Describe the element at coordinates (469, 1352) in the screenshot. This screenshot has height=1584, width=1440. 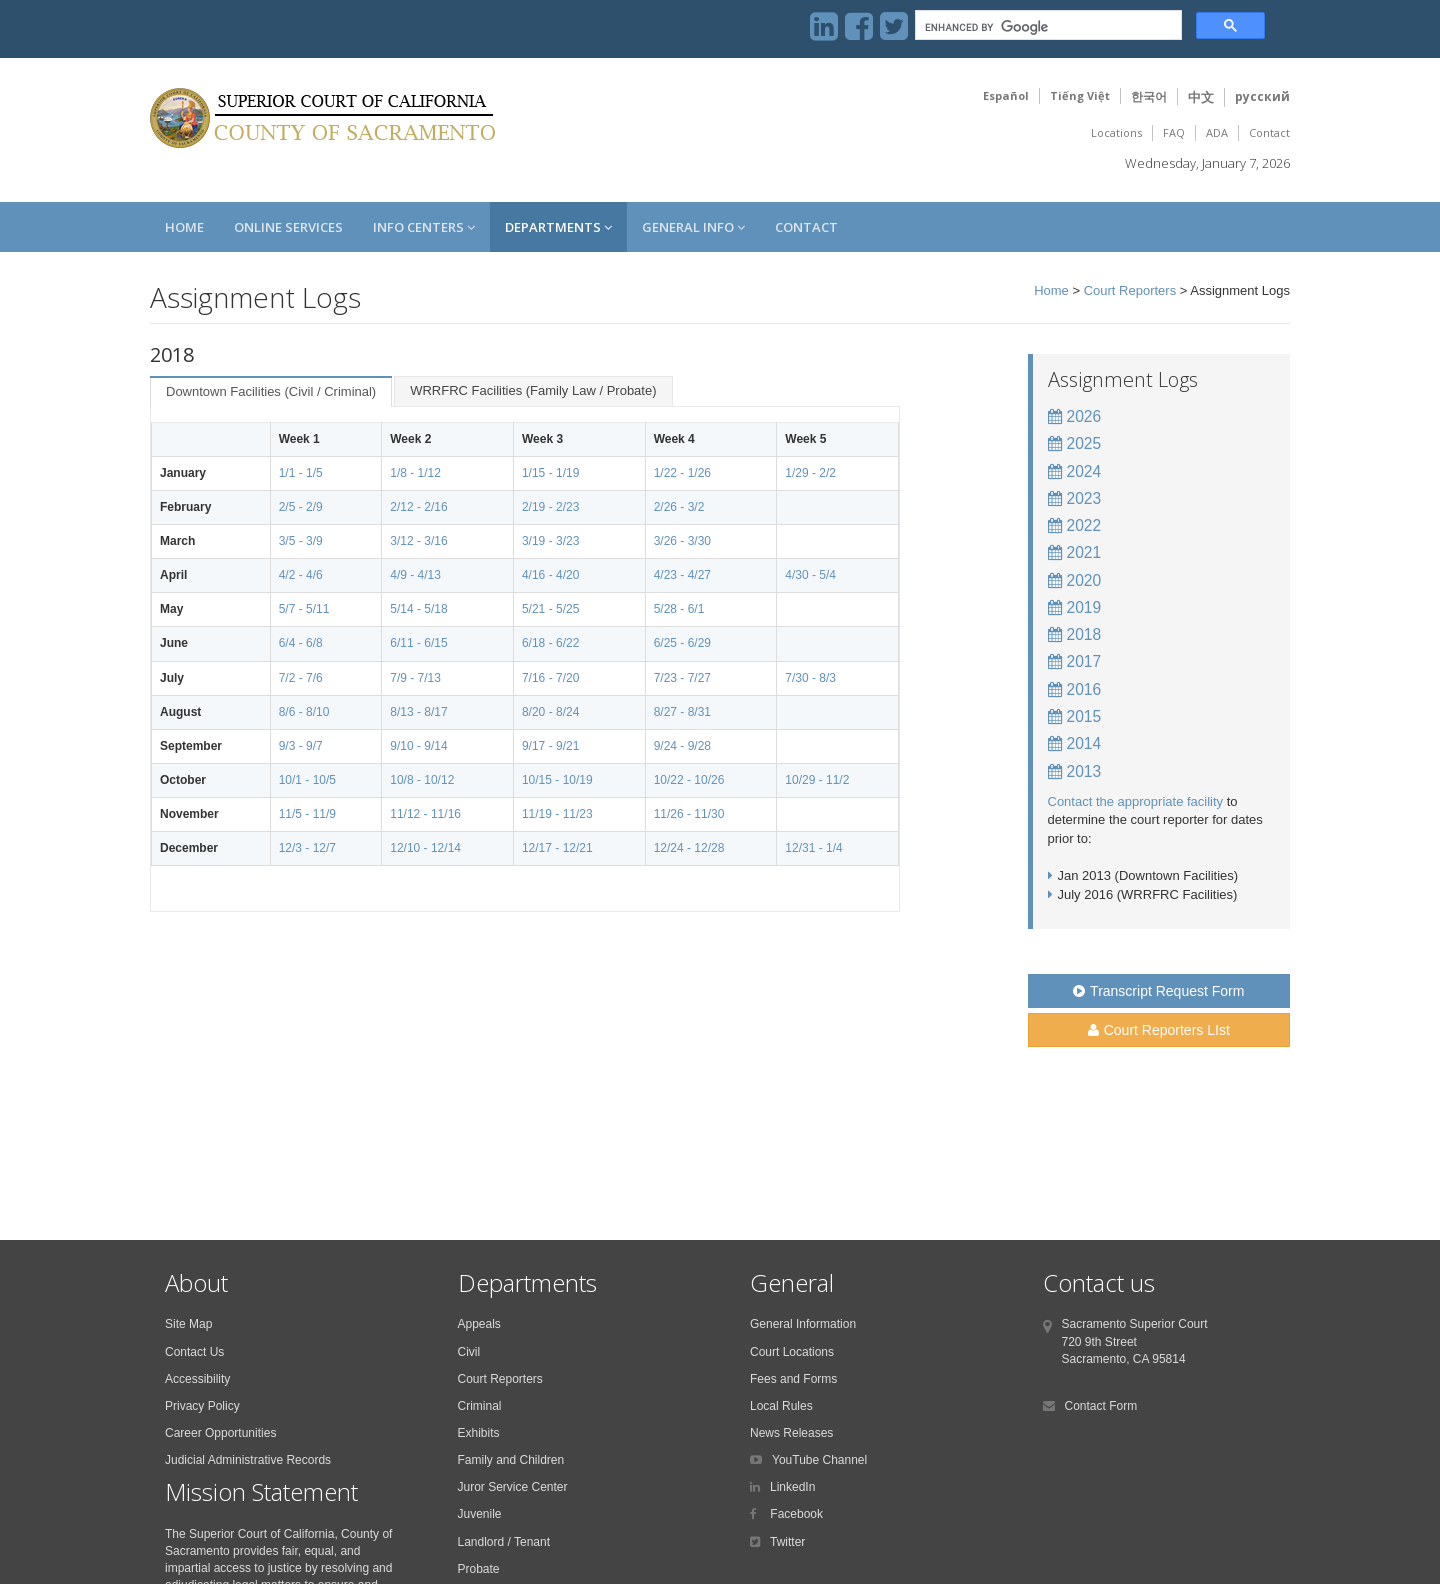
I see `Civil` at that location.